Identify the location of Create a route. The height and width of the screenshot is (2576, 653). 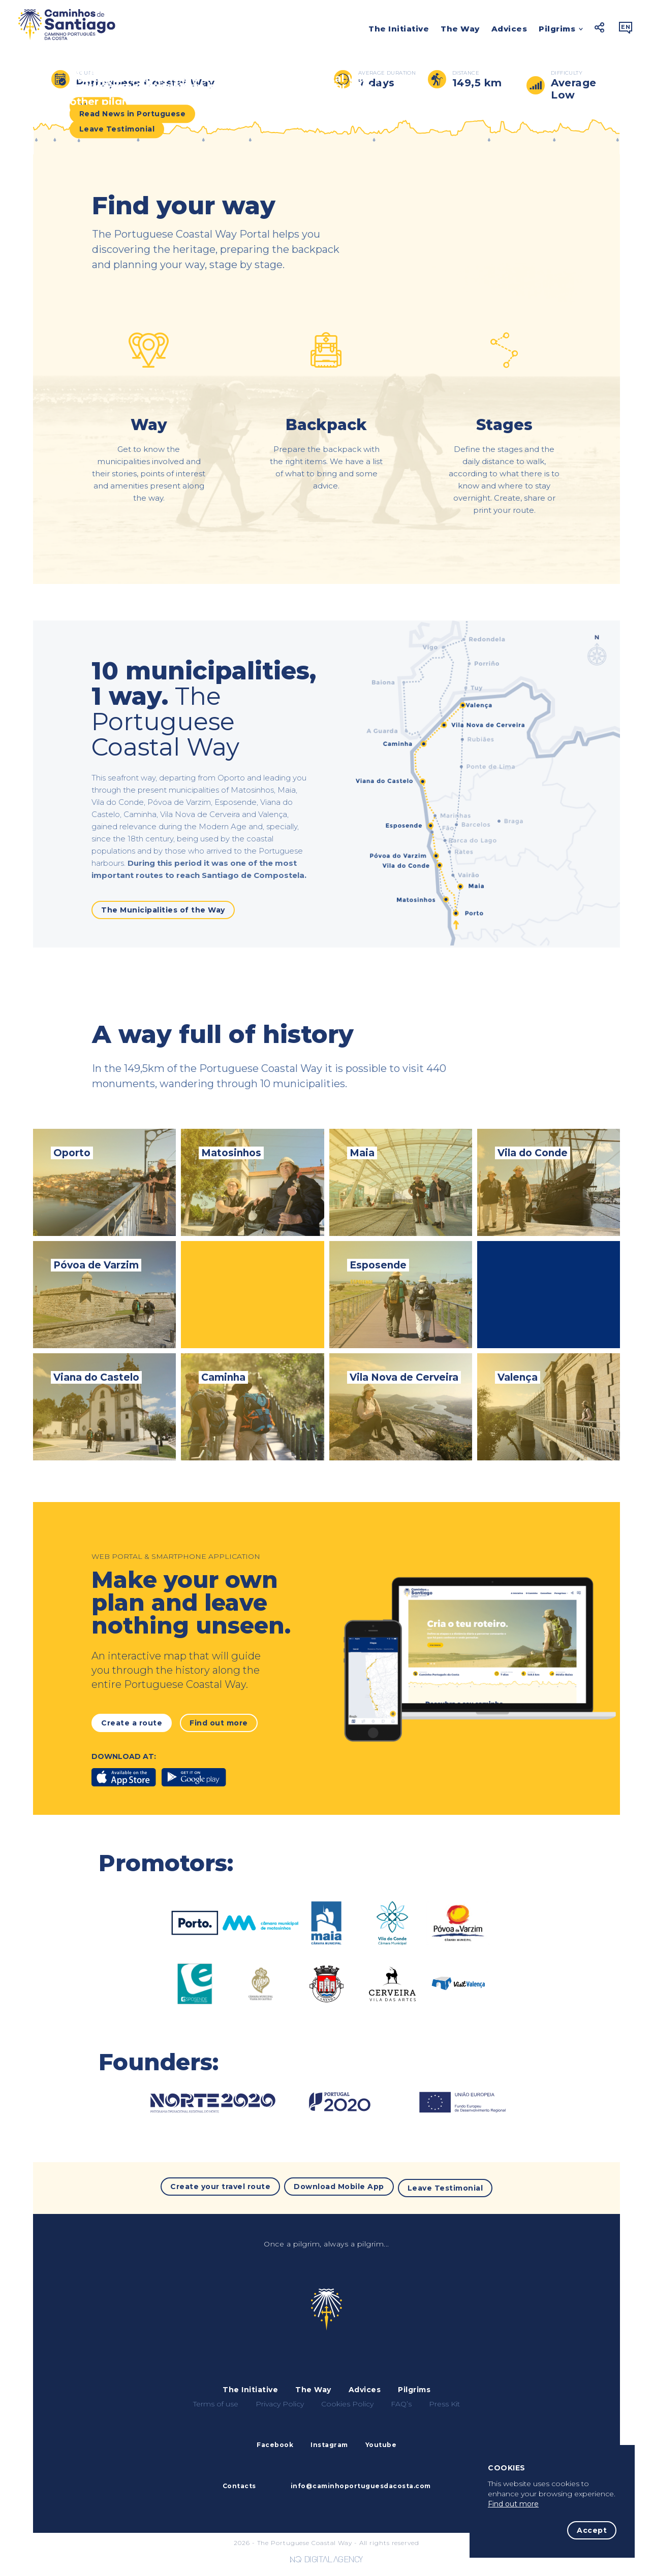
(131, 1722).